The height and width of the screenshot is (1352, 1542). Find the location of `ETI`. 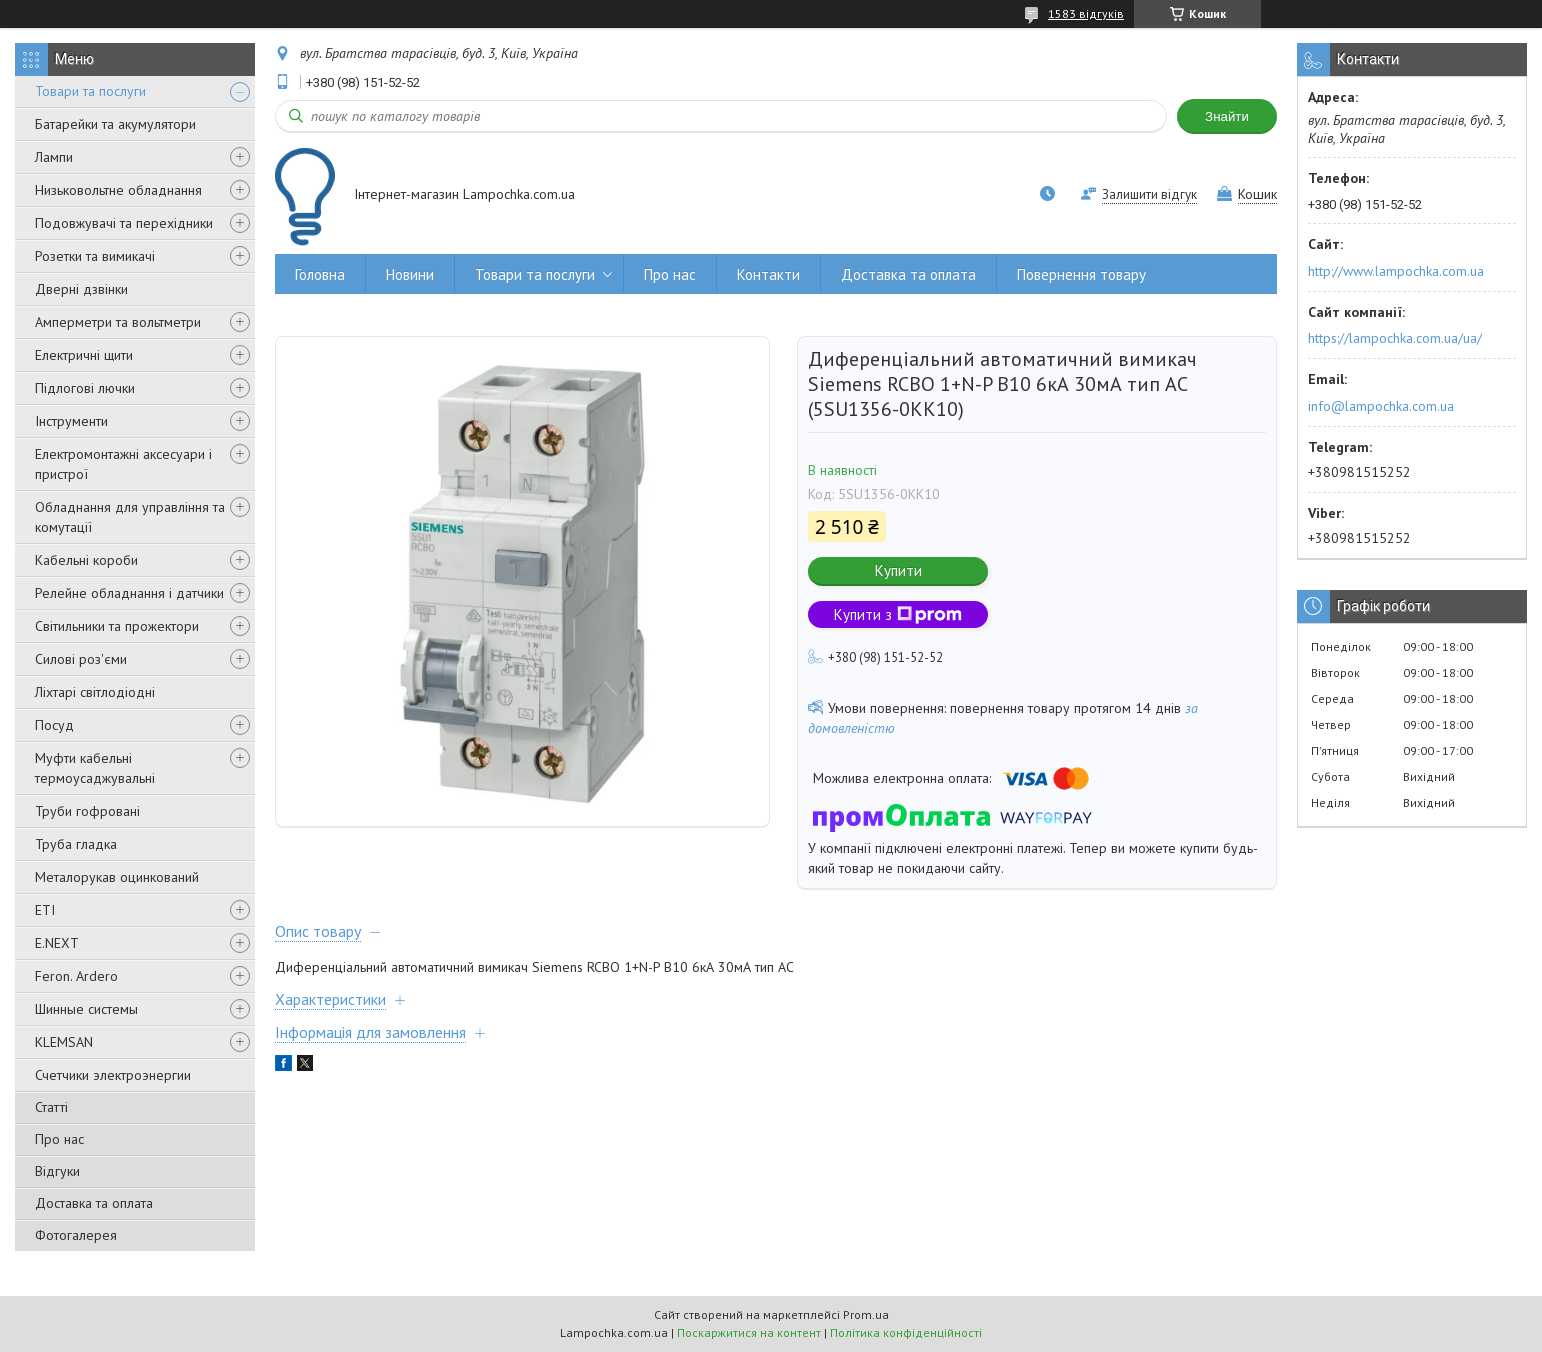

ETI is located at coordinates (45, 910).